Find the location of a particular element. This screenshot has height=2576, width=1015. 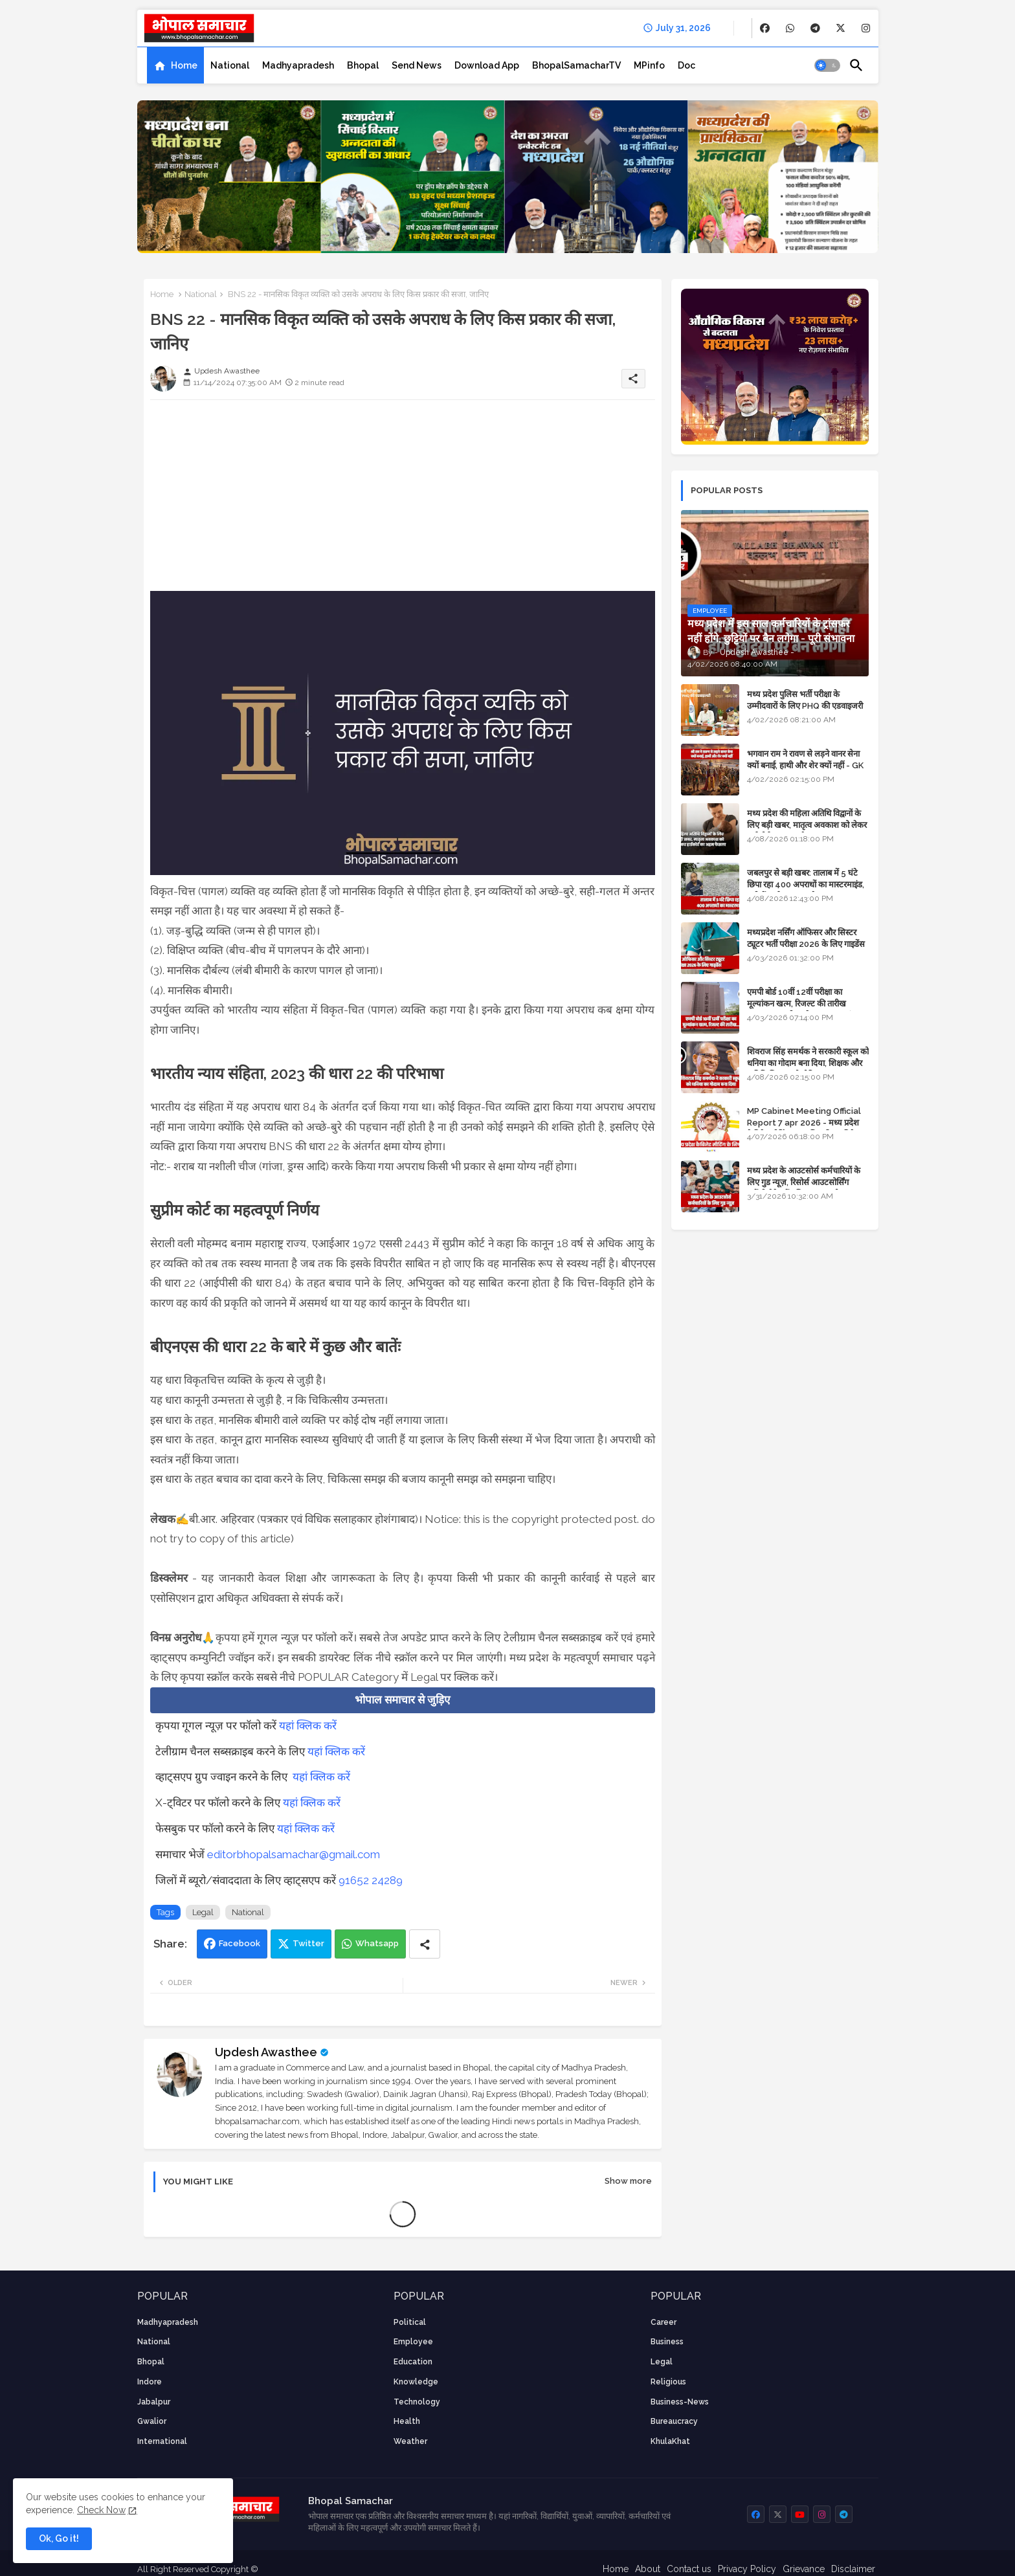

Check Now [Cookies Consent] is located at coordinates (101, 2510).